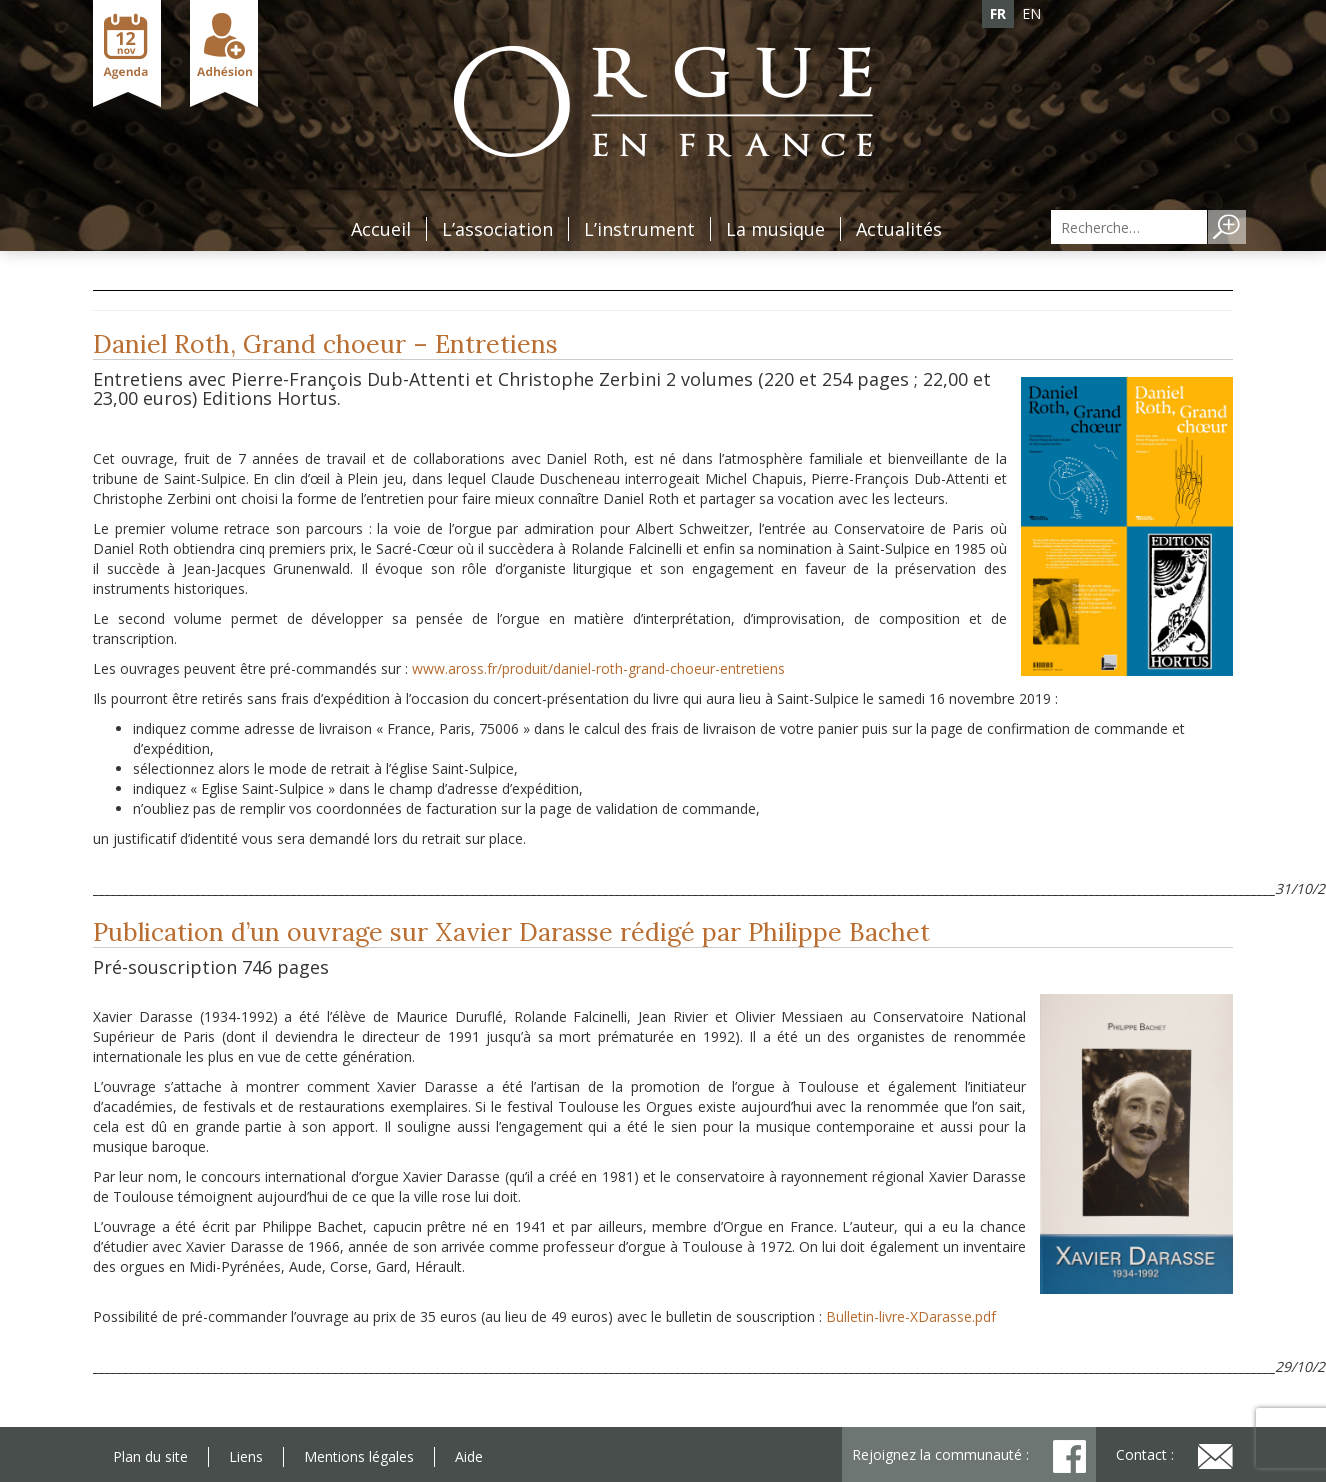  I want to click on Bulletin-livre-XDarasse.pdf, so click(911, 1316).